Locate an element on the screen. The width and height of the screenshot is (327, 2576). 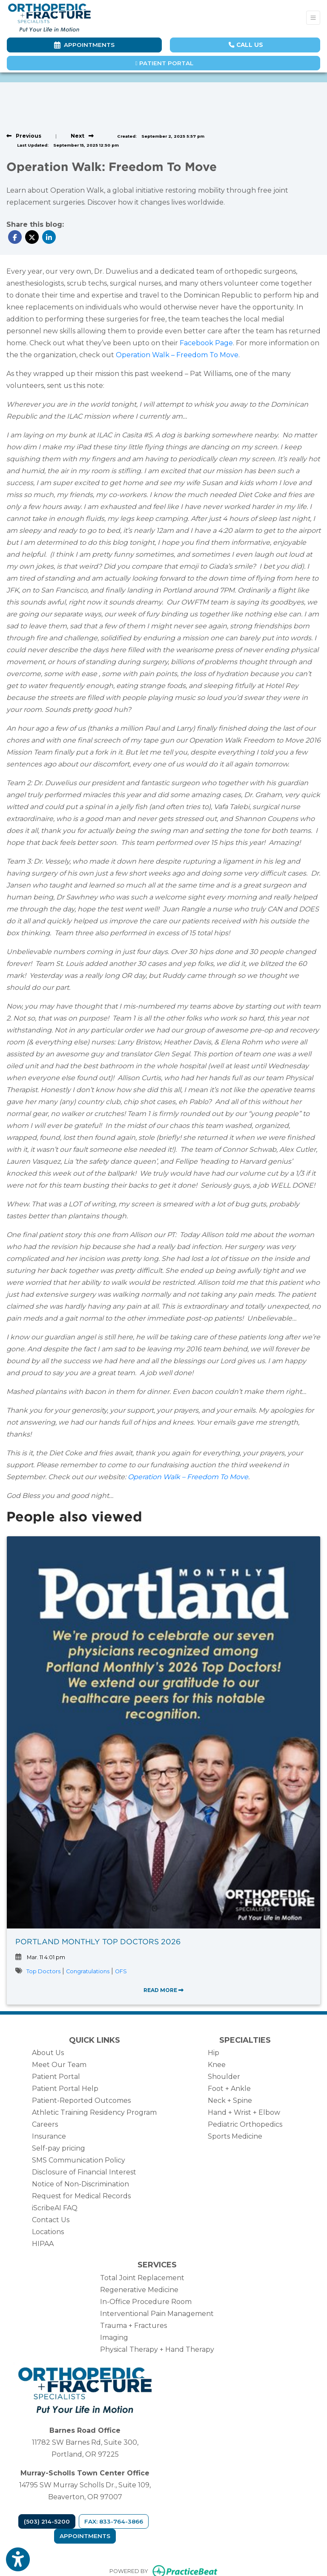
iScribeAI FAQ is located at coordinates (54, 2208).